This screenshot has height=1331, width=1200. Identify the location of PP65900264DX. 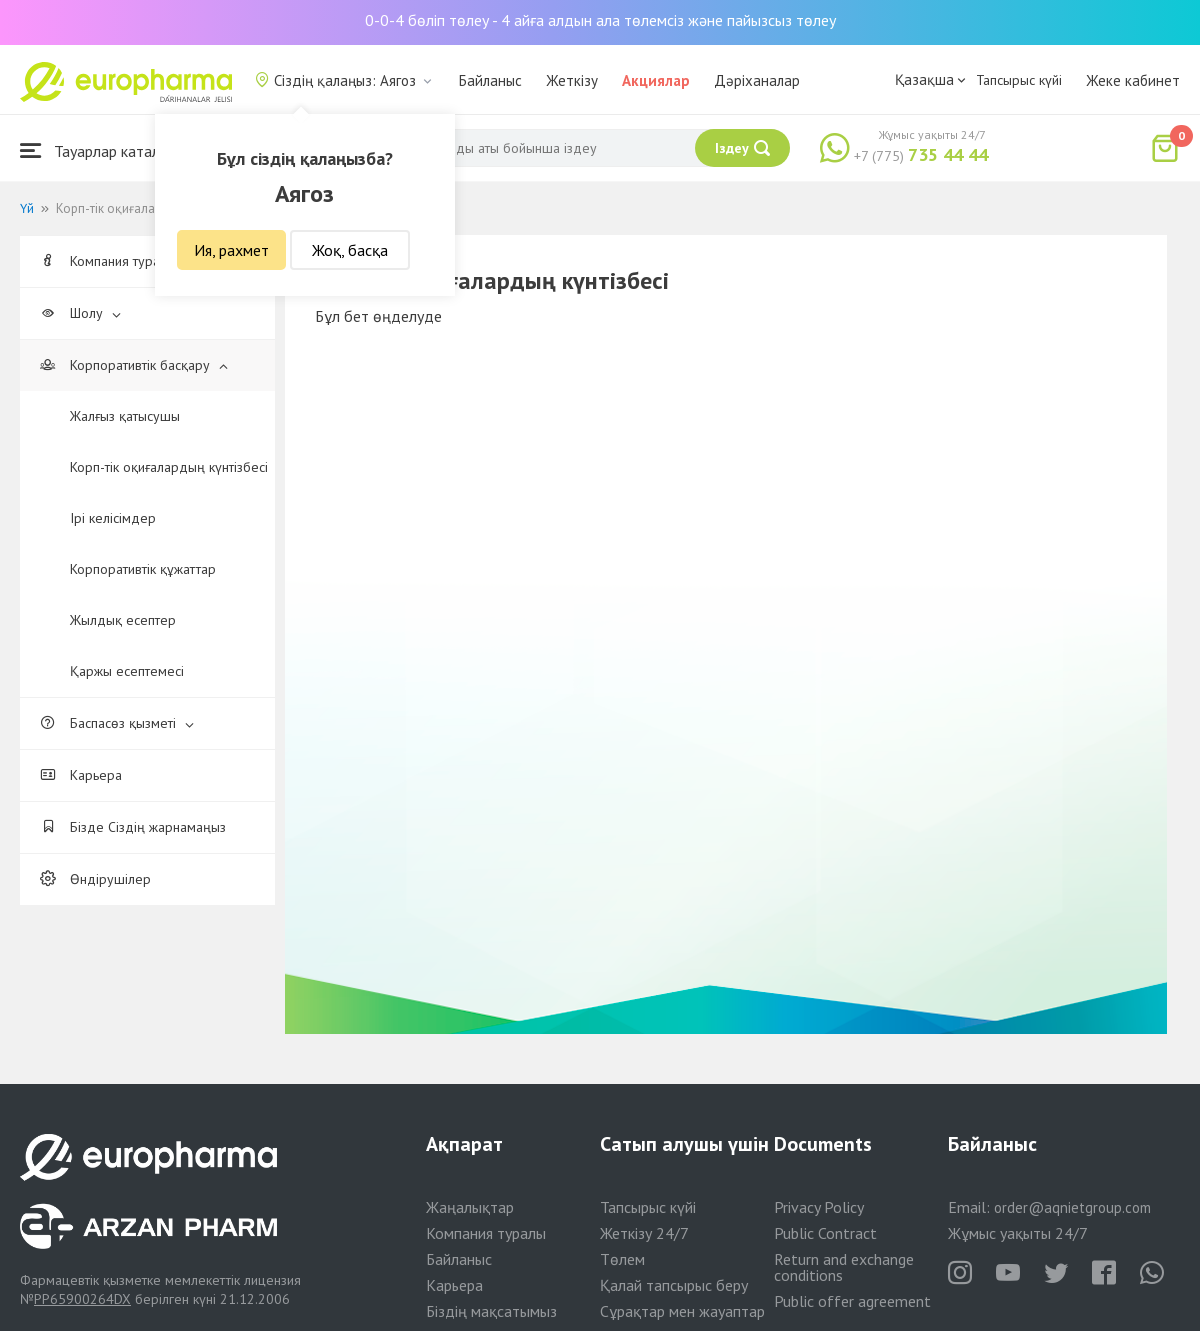
(82, 1299).